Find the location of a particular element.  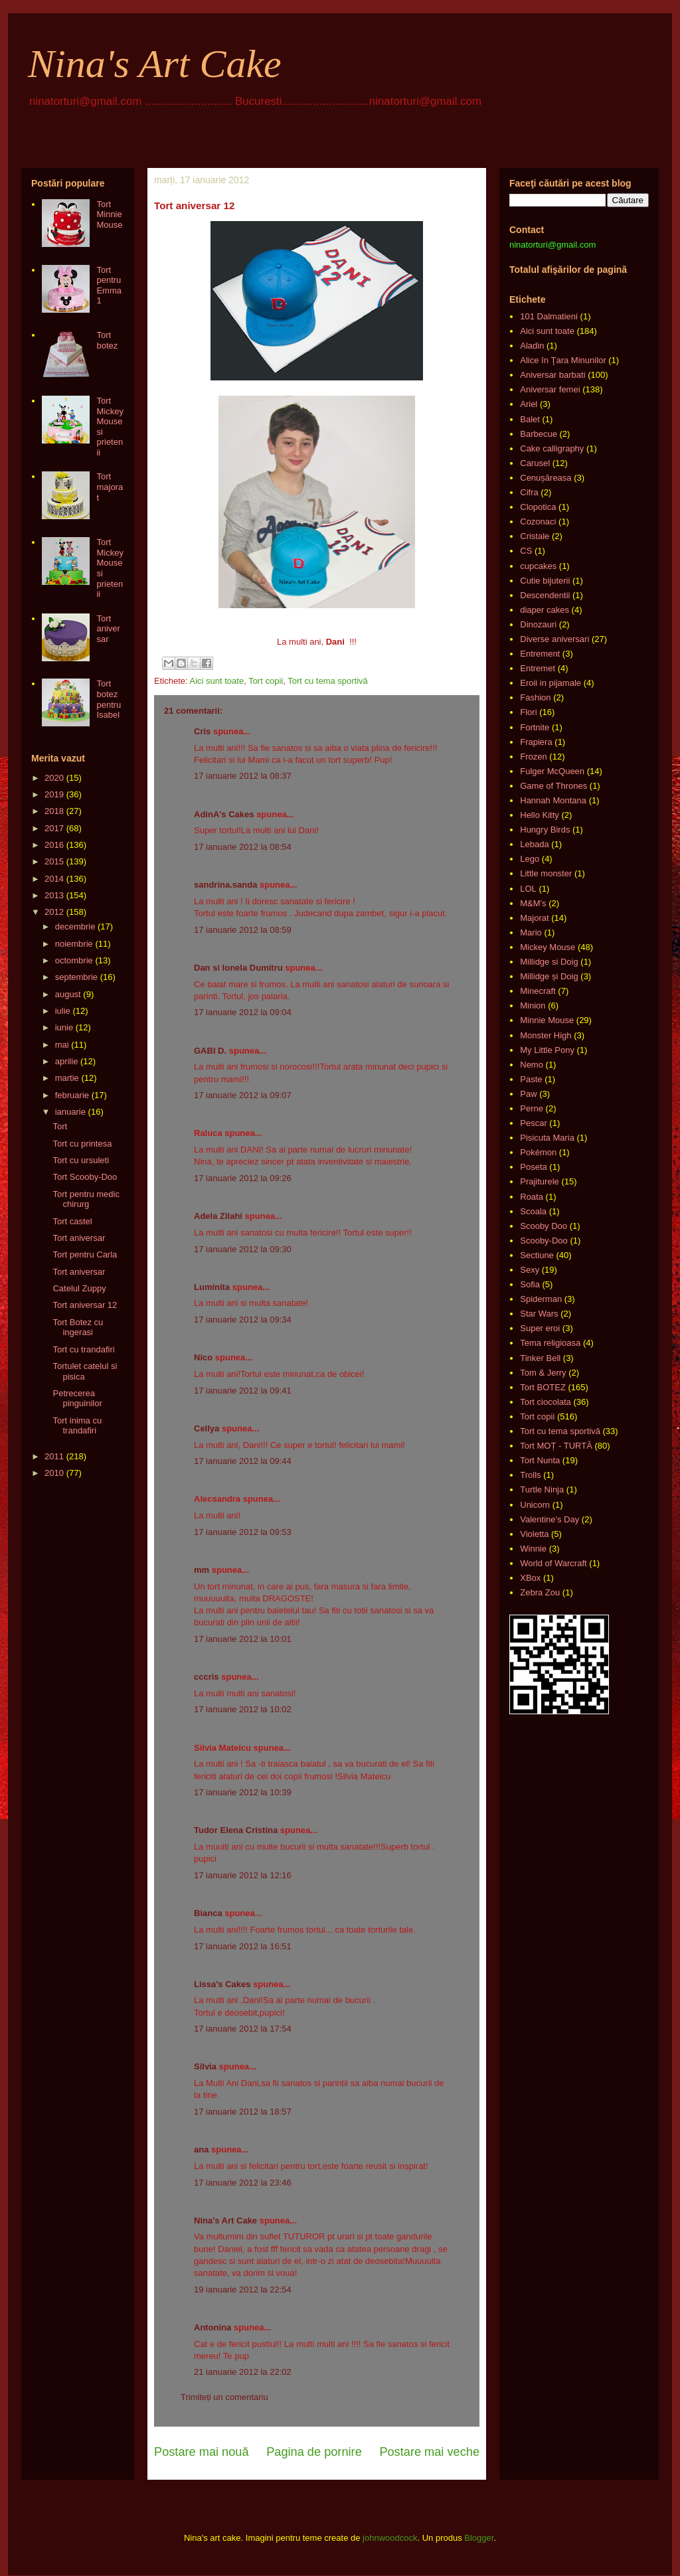

17 ianuarie 2012 la 23:46 is located at coordinates (243, 2183).